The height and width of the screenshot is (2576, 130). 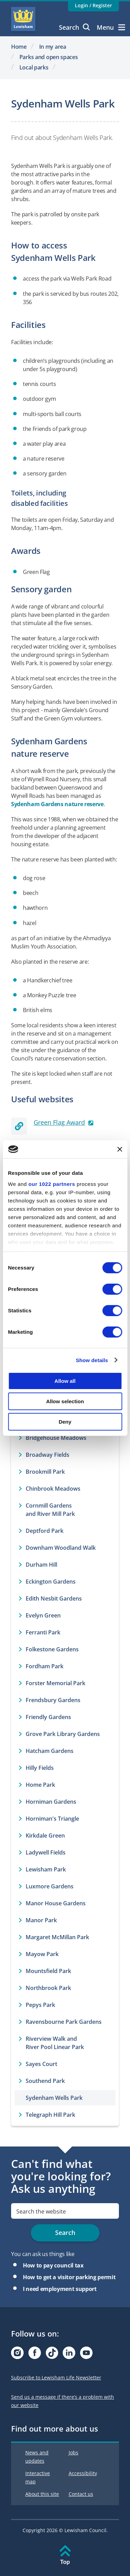 I want to click on Login / Register, so click(x=93, y=5).